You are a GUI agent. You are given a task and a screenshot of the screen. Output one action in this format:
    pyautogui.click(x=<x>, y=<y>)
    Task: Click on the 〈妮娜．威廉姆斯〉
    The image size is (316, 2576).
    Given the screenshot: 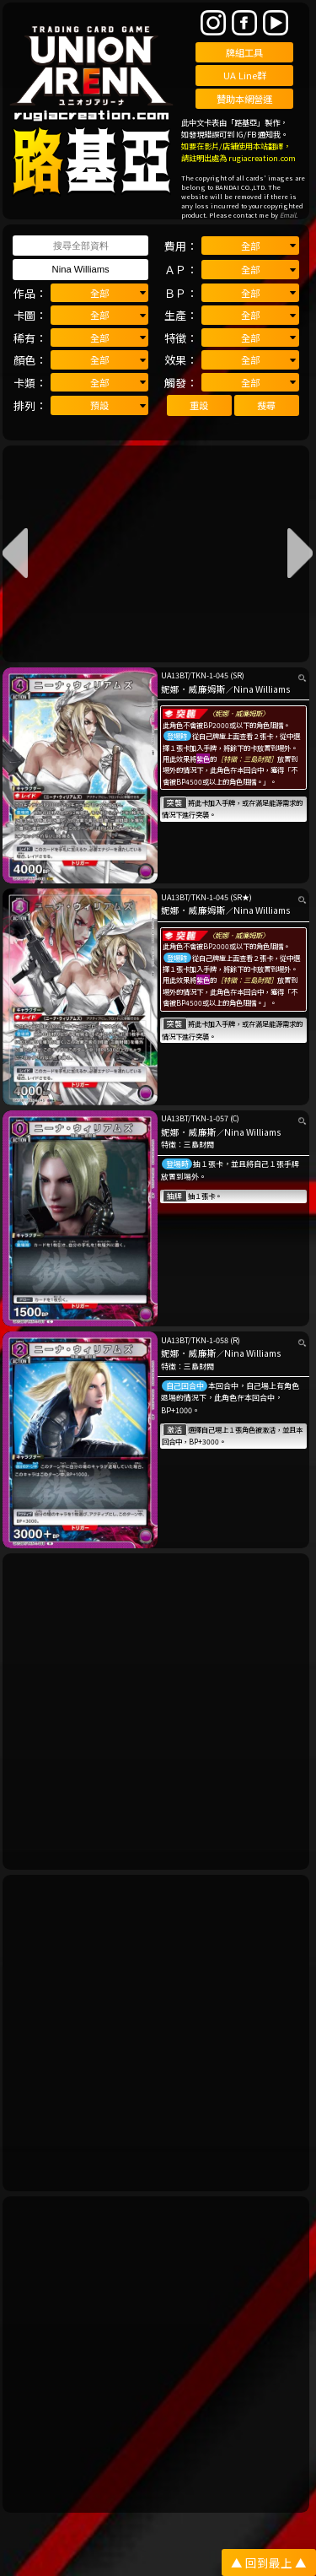 What is the action you would take?
    pyautogui.click(x=238, y=713)
    